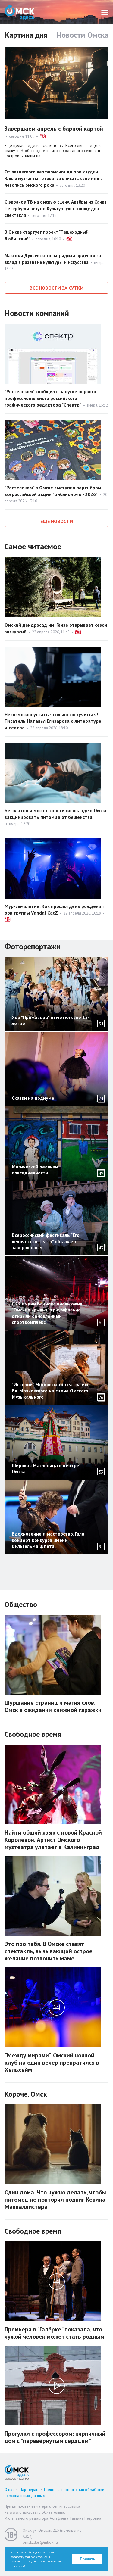 This screenshot has height=2576, width=113. I want to click on Все новости за сутки, so click(56, 288).